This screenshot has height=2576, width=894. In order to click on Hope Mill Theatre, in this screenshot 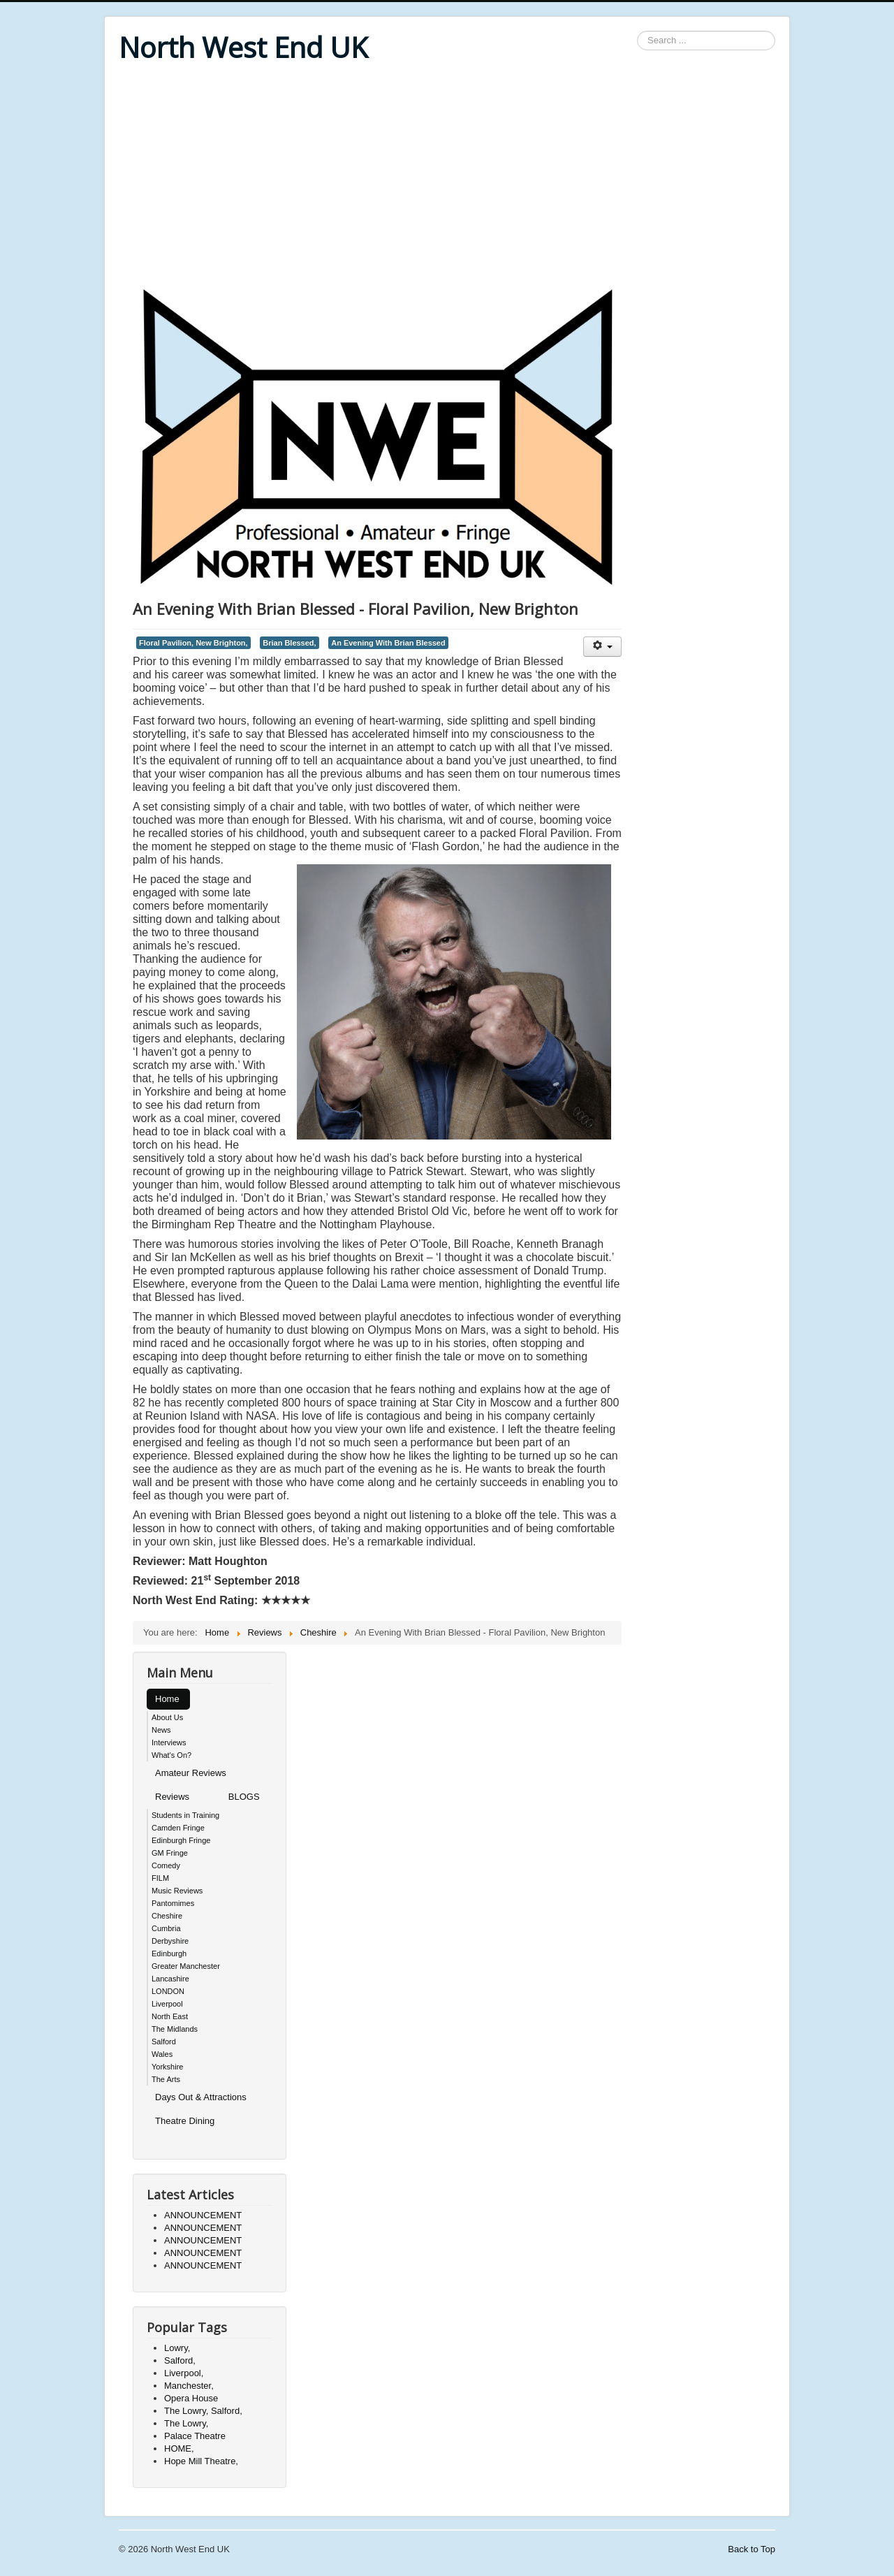, I will do `click(201, 2461)`.